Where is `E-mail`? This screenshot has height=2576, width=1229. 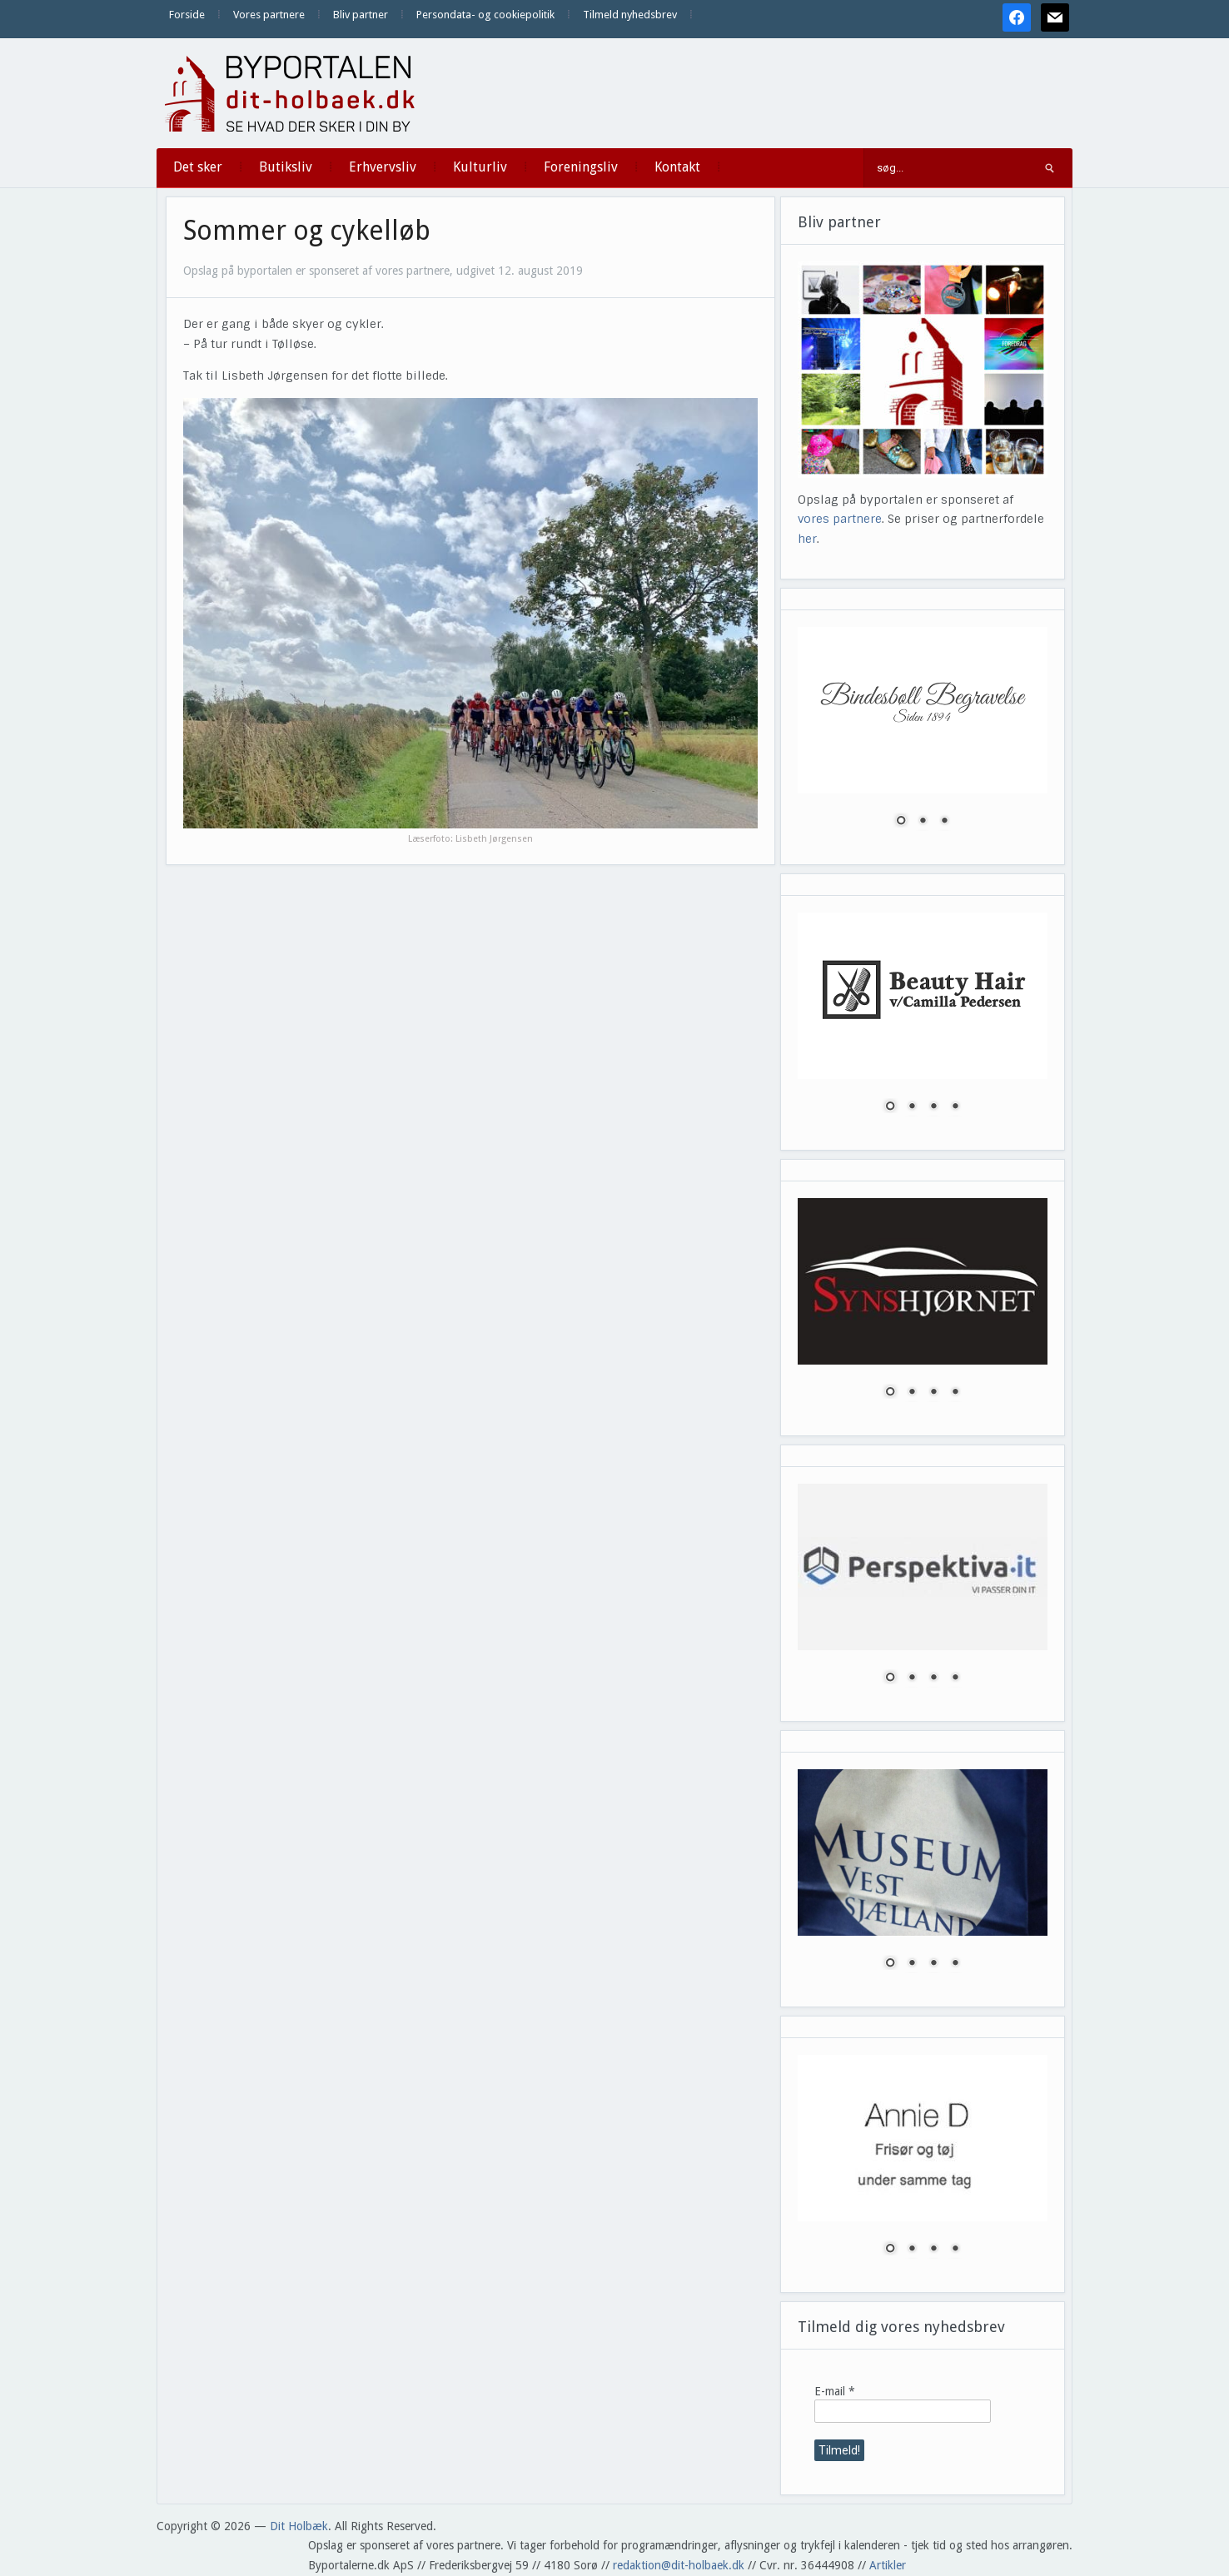 E-mail is located at coordinates (834, 2391).